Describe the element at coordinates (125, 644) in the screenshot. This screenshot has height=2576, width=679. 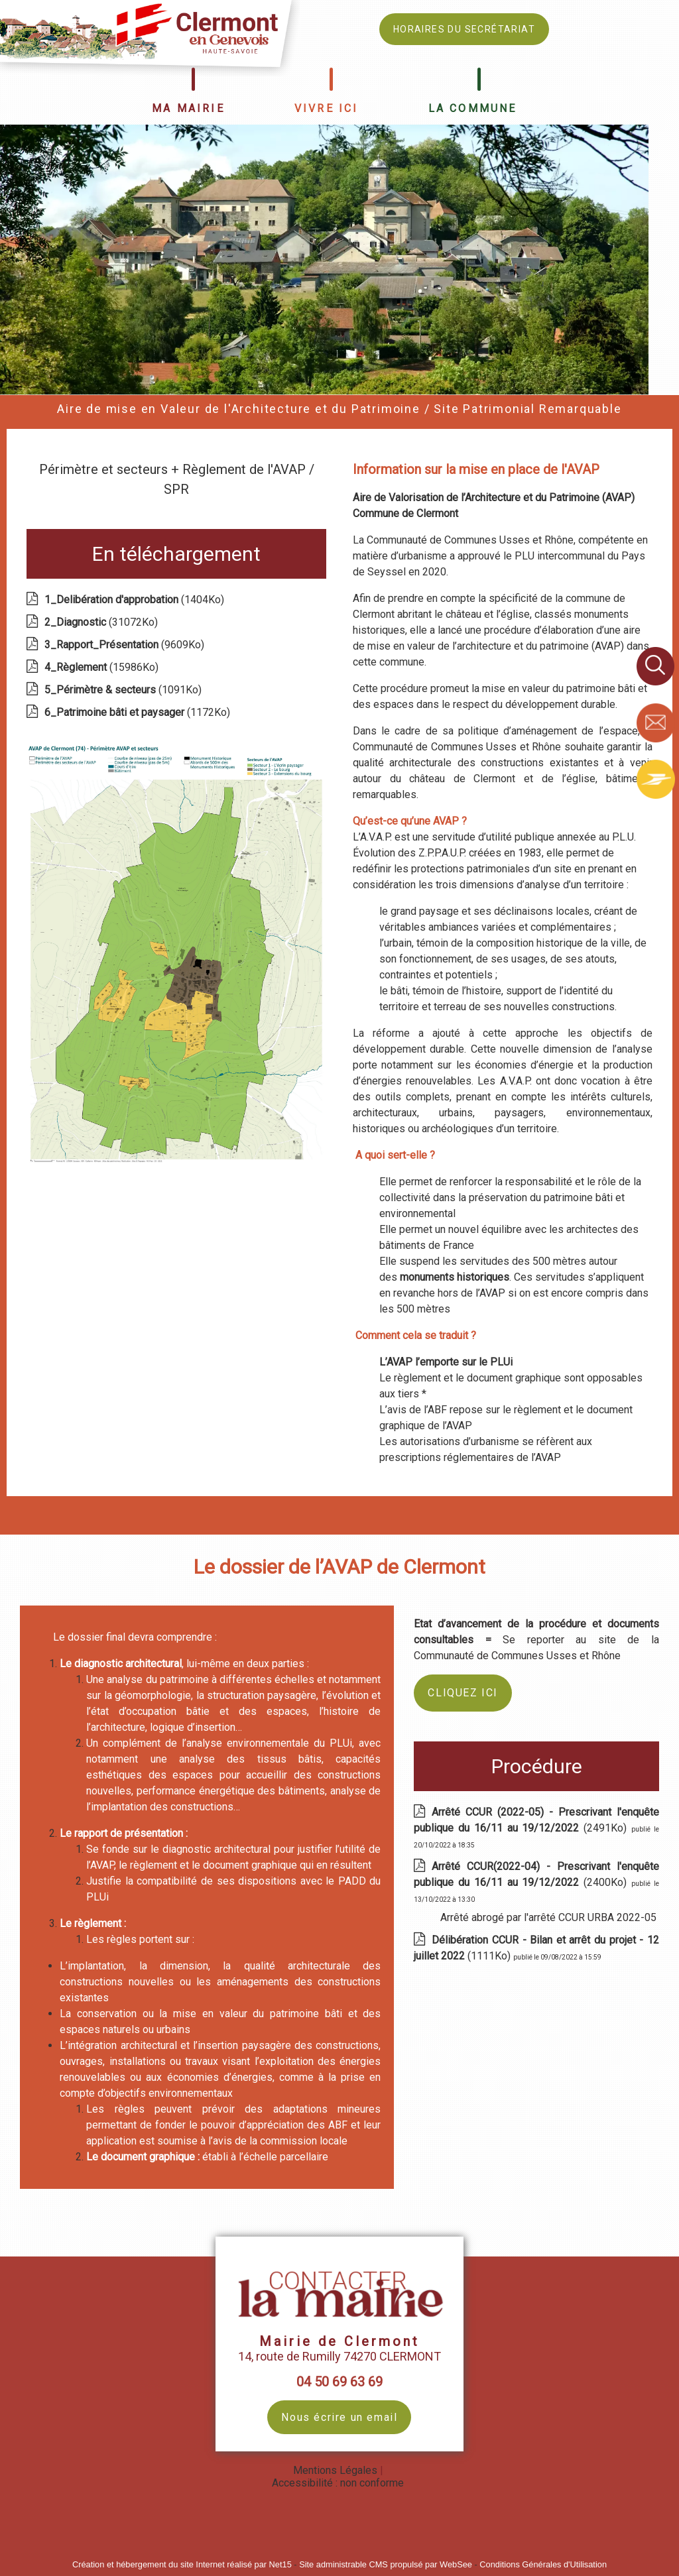
I see `(9609Ko)` at that location.